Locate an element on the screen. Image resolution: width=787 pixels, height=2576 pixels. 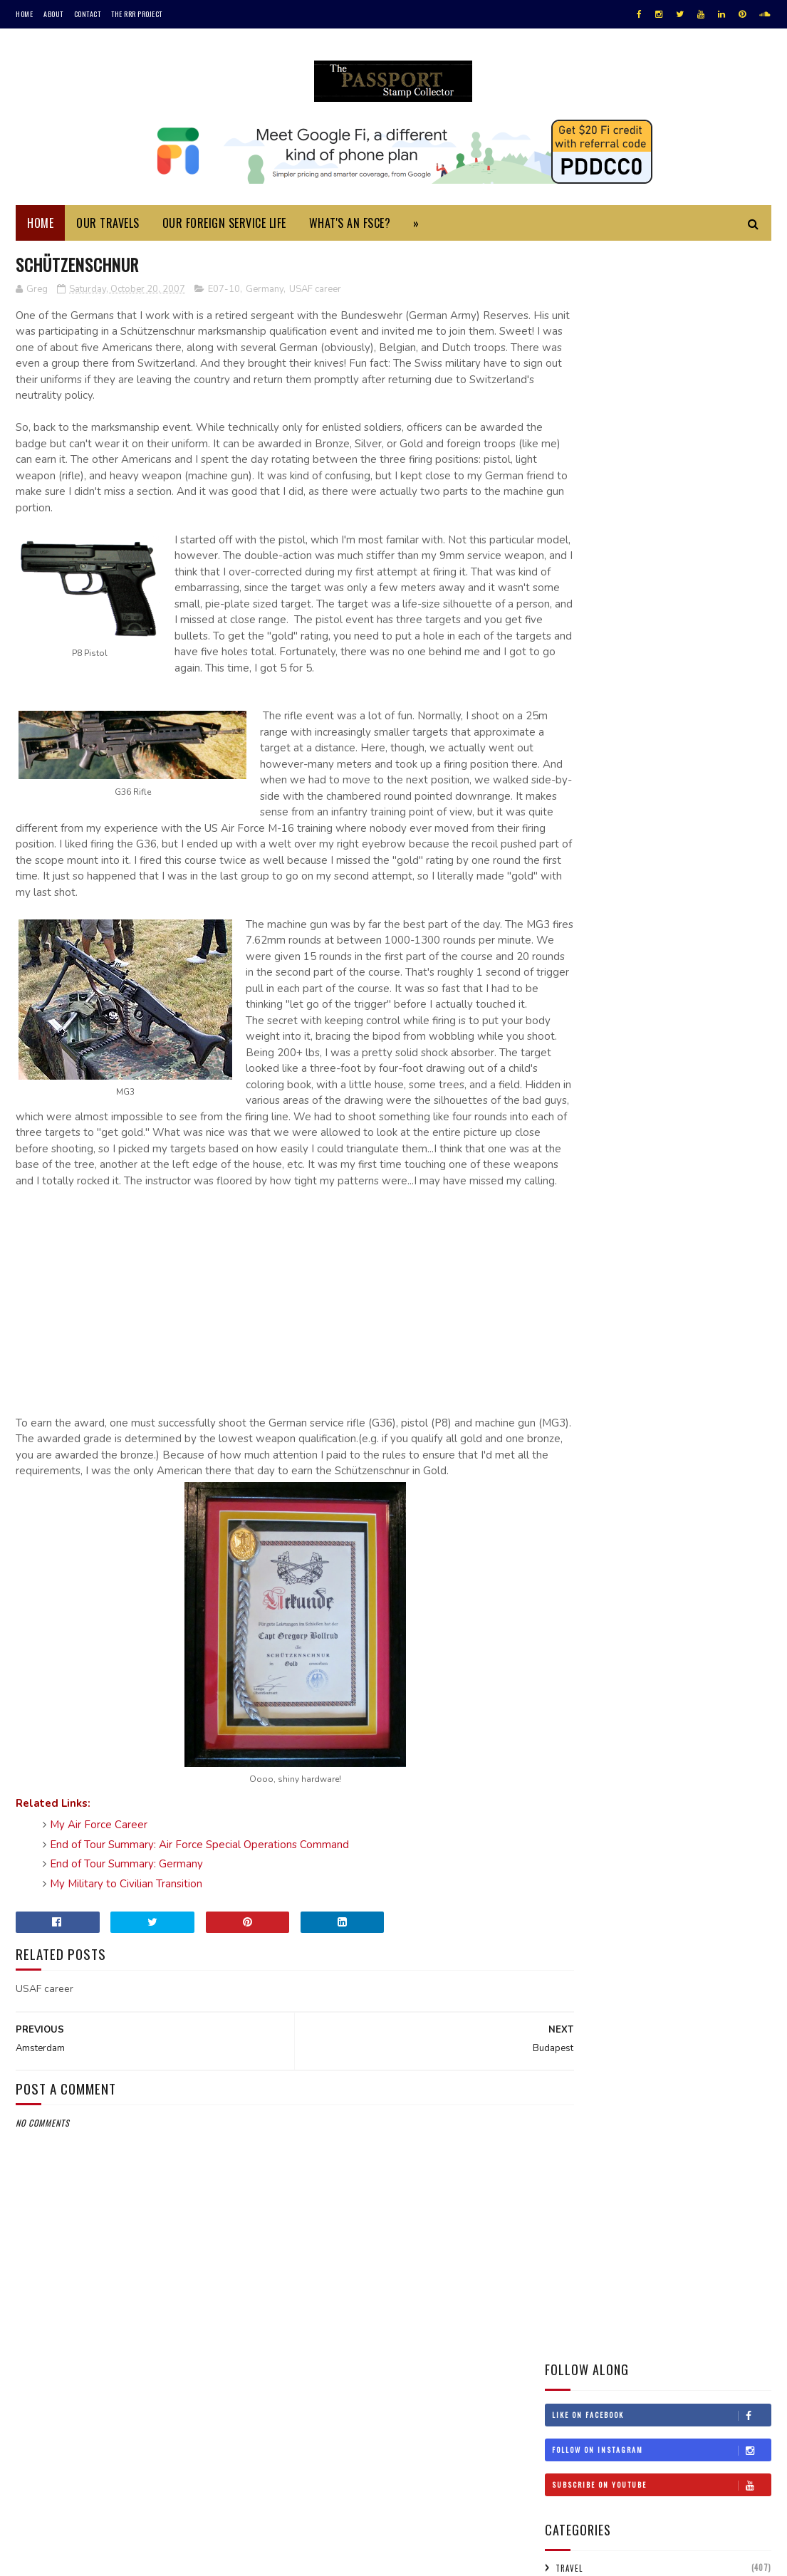
#travelRRR is located at coordinates (575, 945).